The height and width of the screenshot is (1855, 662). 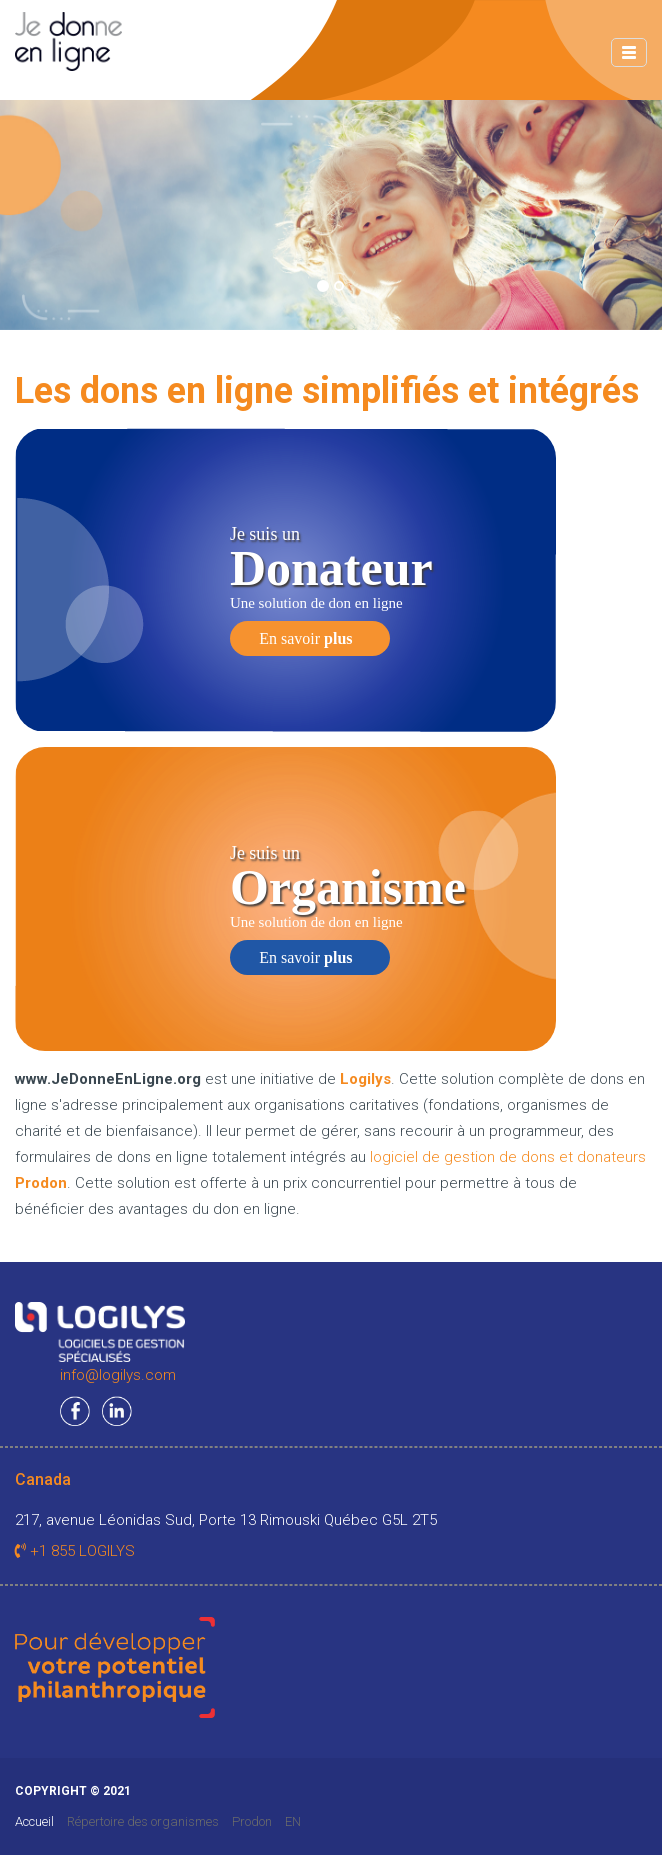 What do you see at coordinates (143, 1821) in the screenshot?
I see `Répertoire des organismes` at bounding box center [143, 1821].